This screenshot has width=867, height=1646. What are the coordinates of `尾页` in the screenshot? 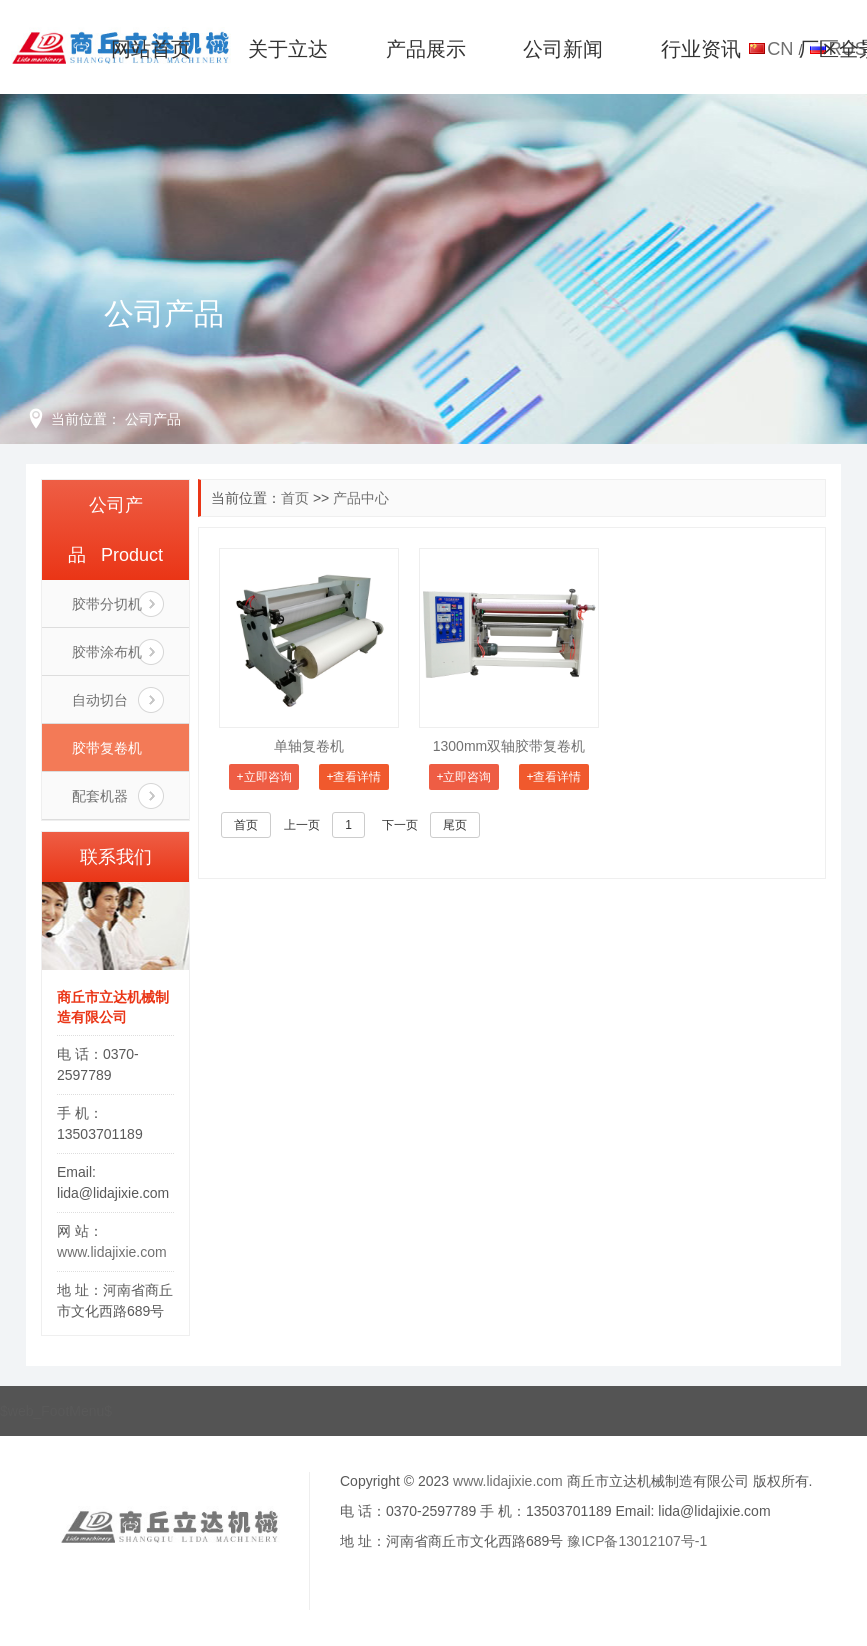 It's located at (455, 825).